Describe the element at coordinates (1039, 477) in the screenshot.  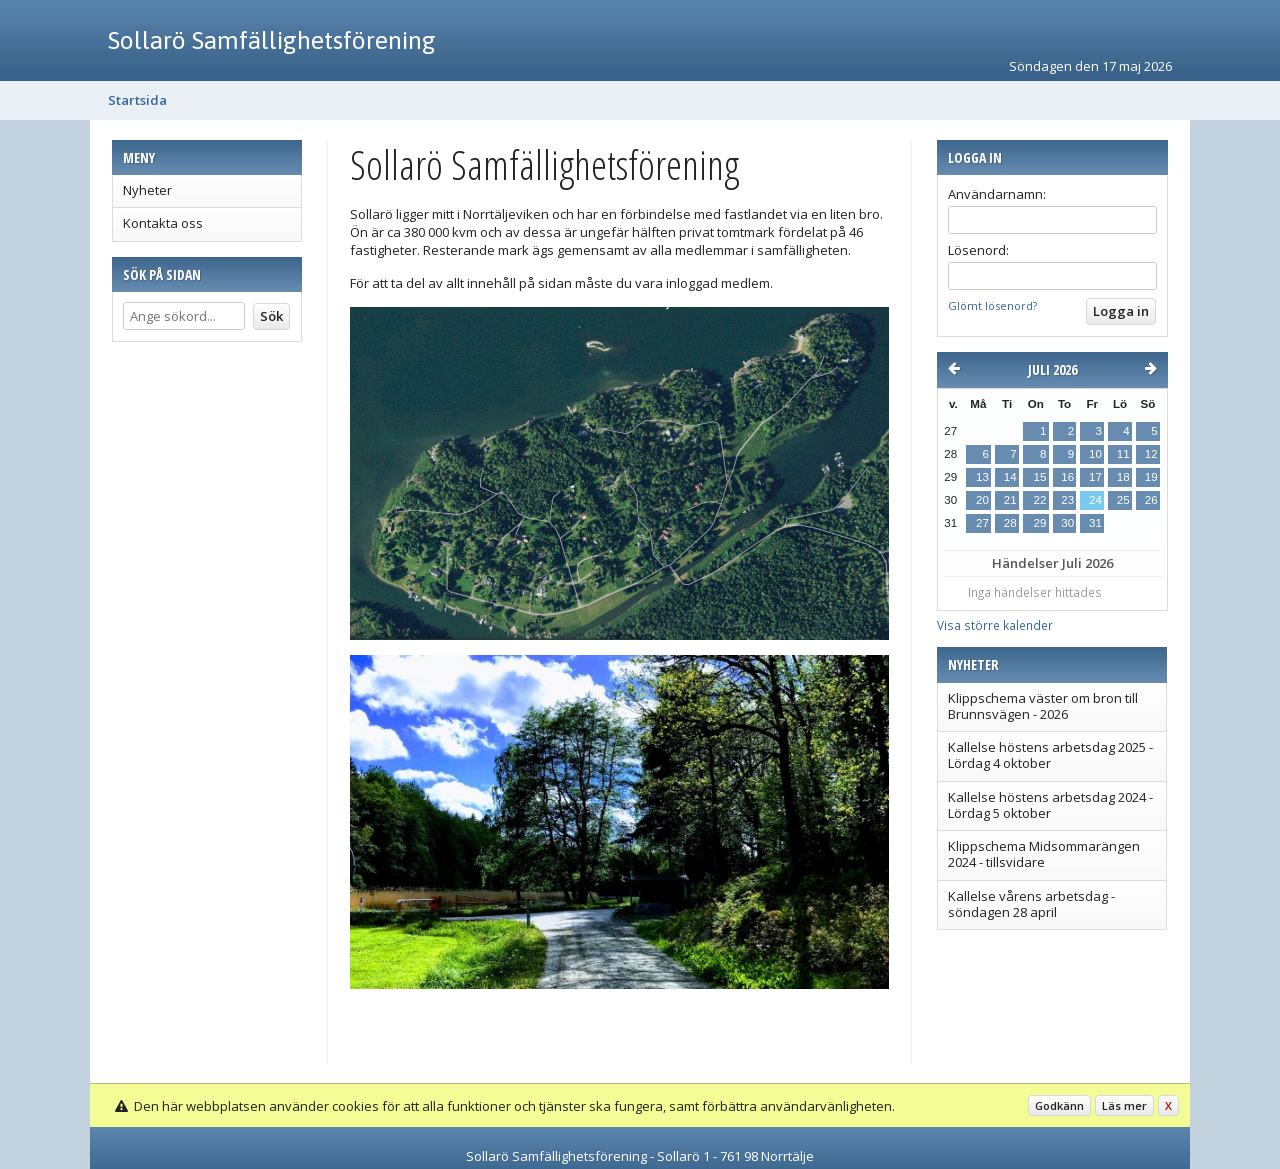
I see `15` at that location.